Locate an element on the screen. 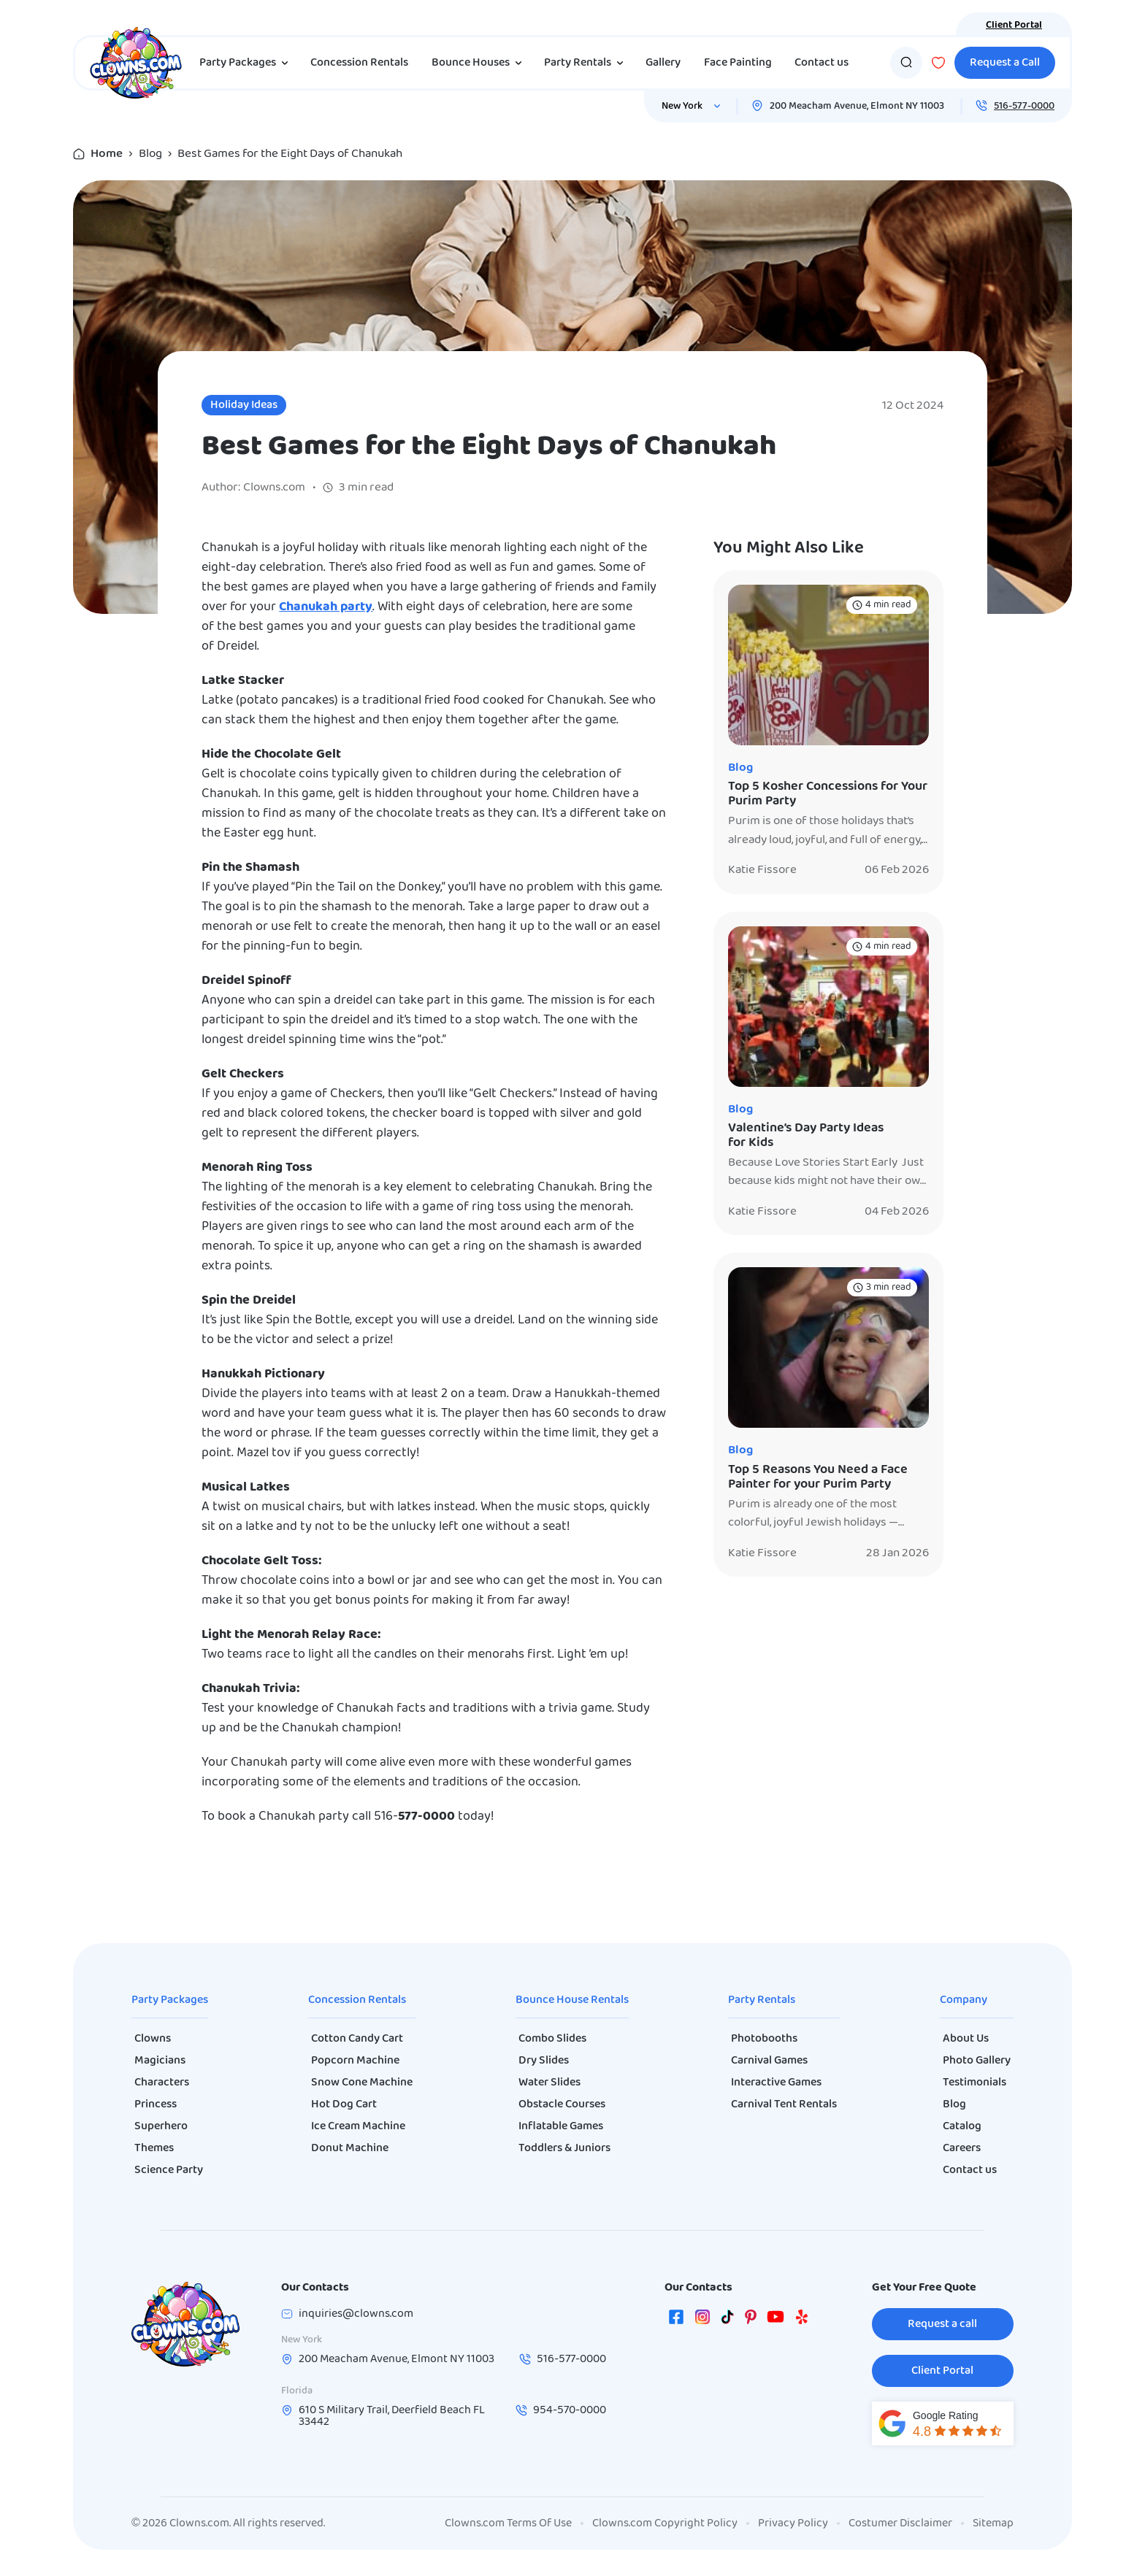 This screenshot has width=1145, height=2576. Chanukah party is located at coordinates (325, 607).